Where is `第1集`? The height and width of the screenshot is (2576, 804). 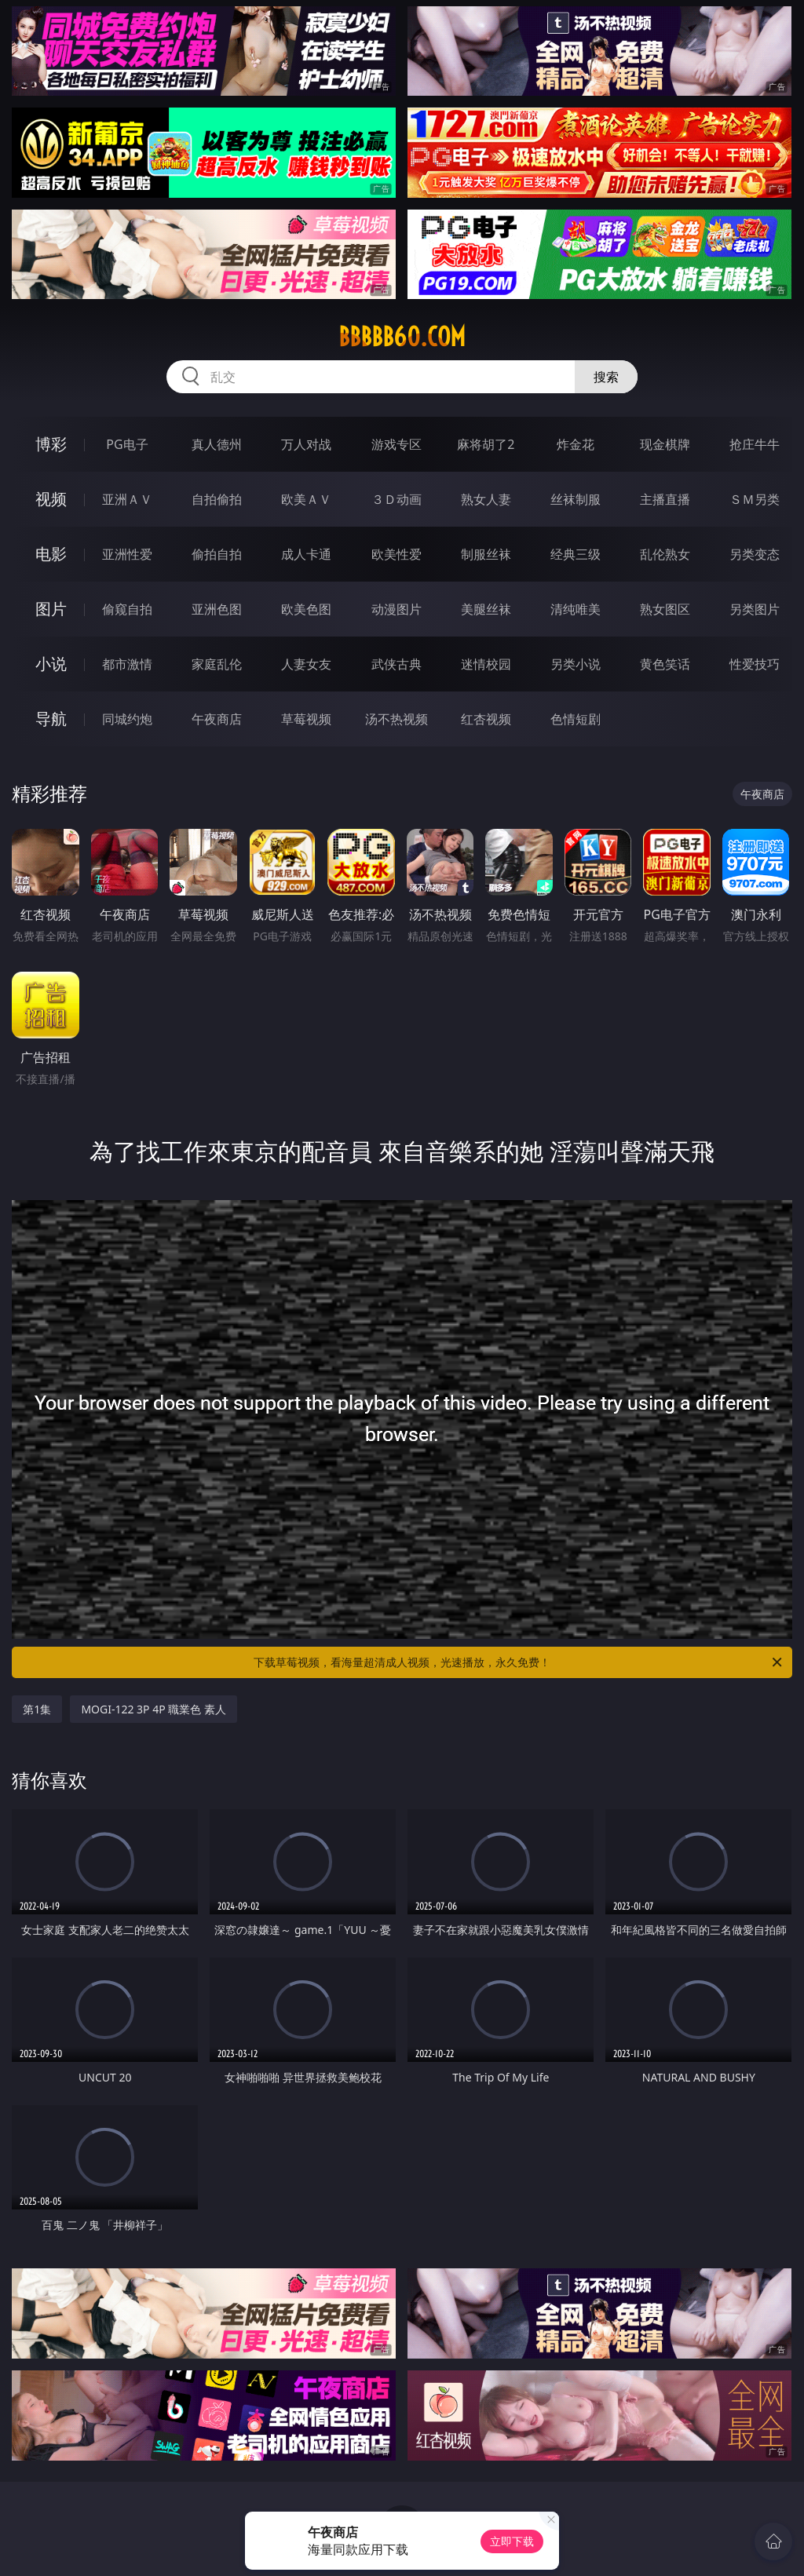 第1集 is located at coordinates (37, 1709).